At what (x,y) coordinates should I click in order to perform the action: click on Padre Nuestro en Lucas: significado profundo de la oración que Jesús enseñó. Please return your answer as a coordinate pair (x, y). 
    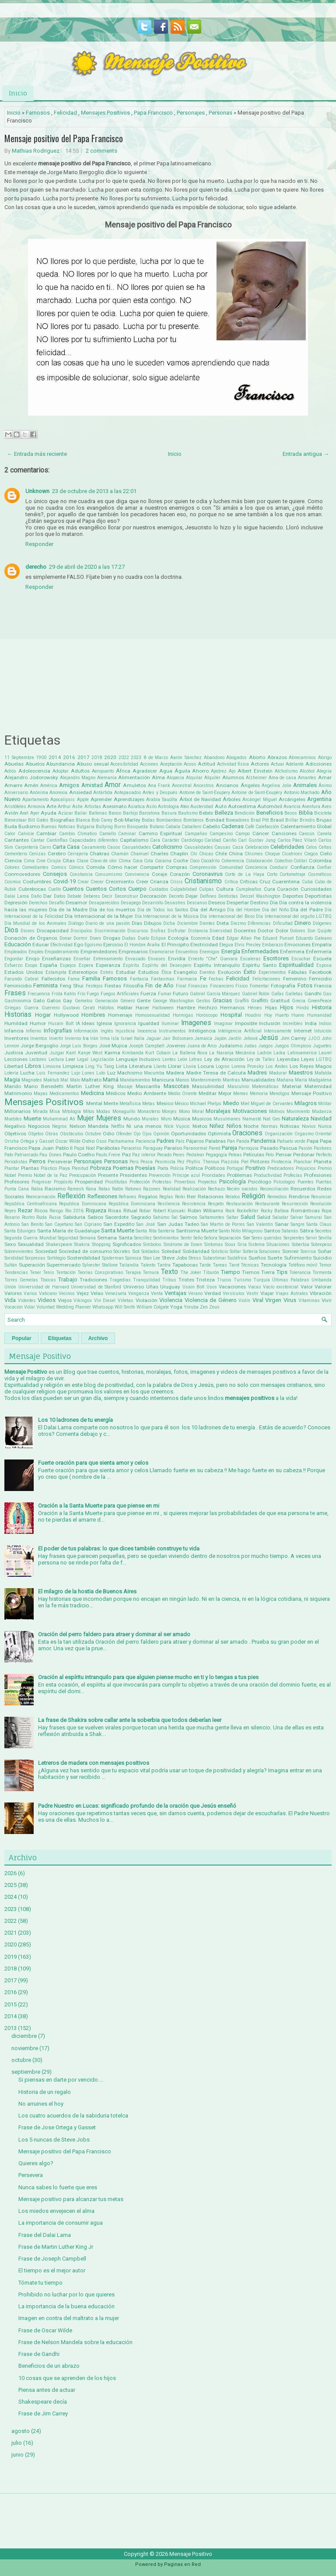
    Looking at the image, I should click on (137, 1805).